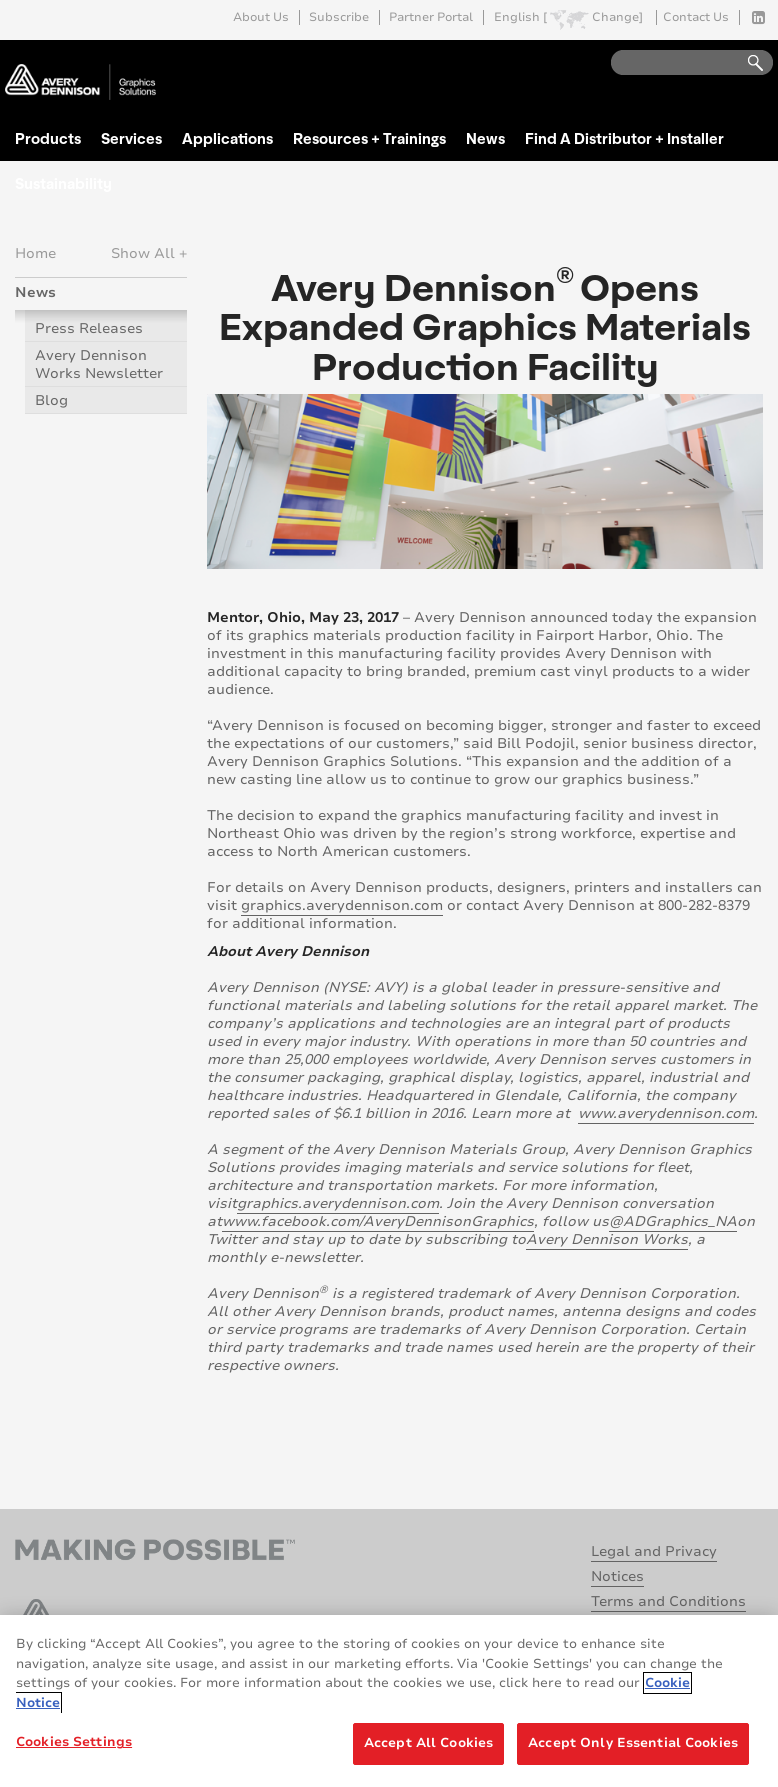  What do you see at coordinates (668, 1601) in the screenshot?
I see `Terms and Conditions` at bounding box center [668, 1601].